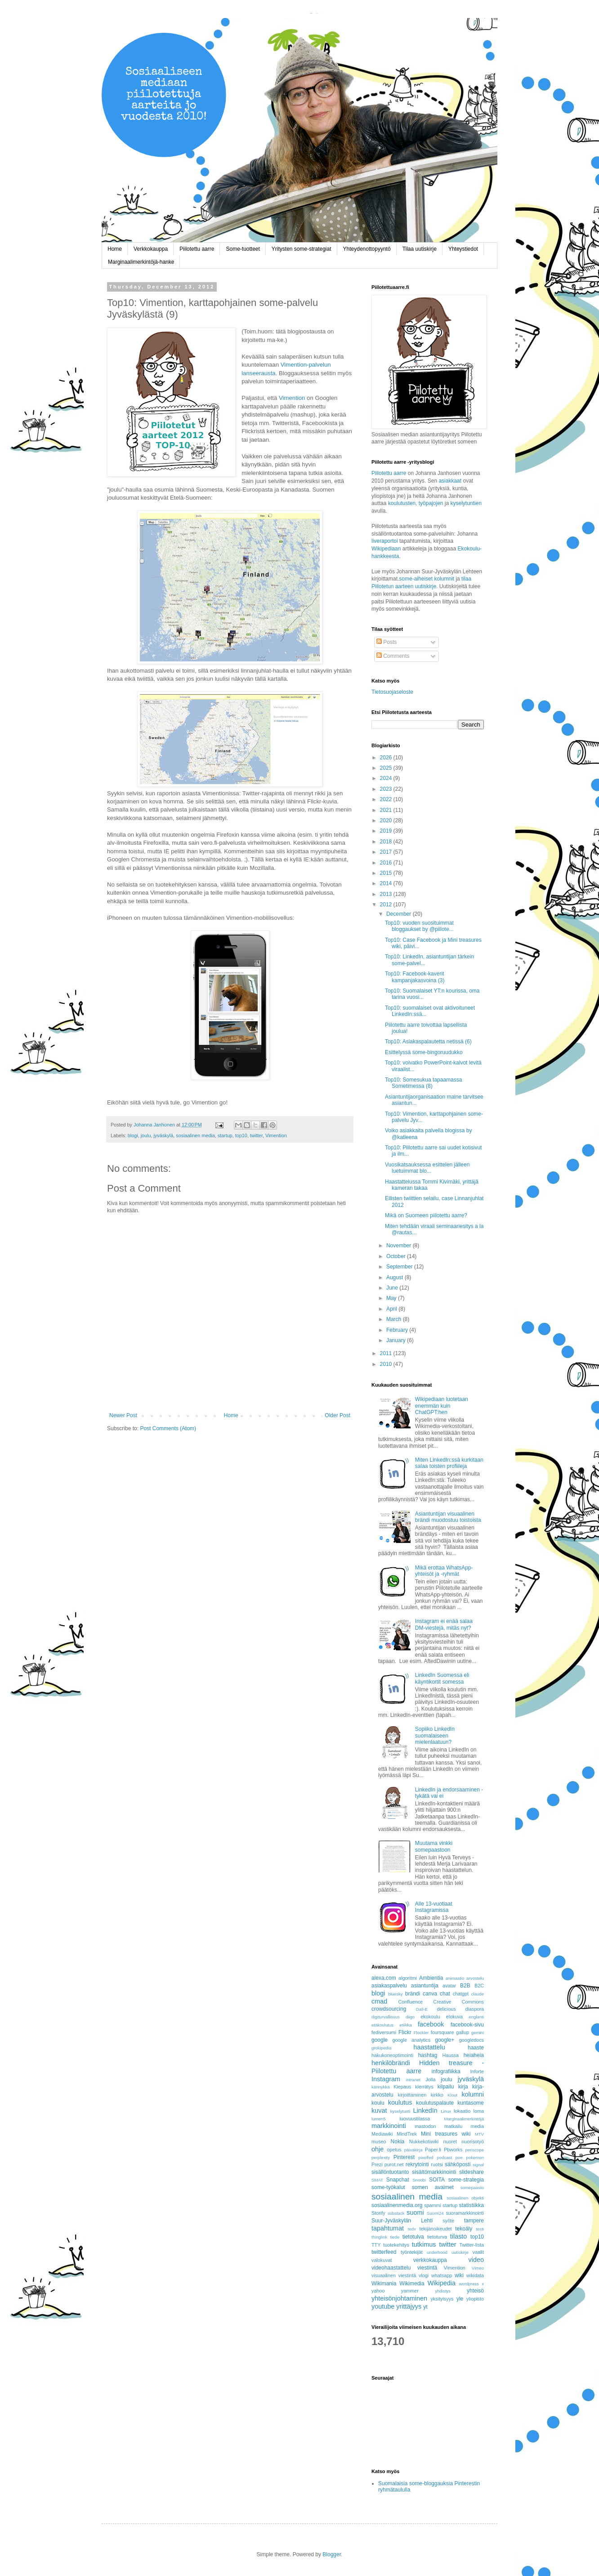 This screenshot has height=2576, width=599. I want to click on verkkokauppa, so click(430, 2260).